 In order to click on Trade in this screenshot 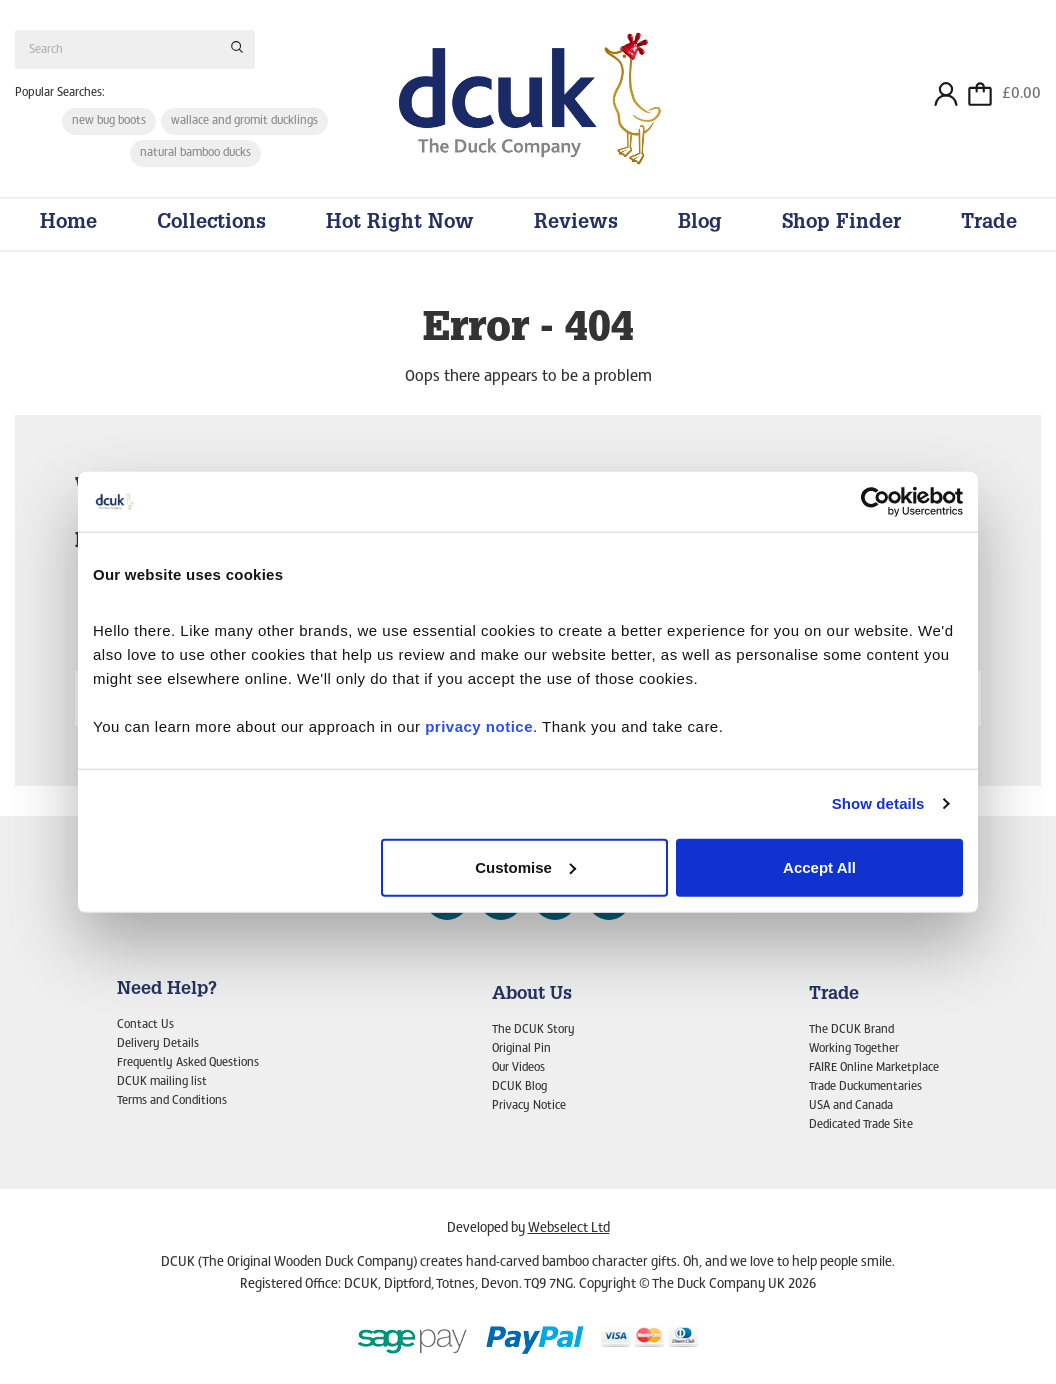, I will do `click(989, 224)`.